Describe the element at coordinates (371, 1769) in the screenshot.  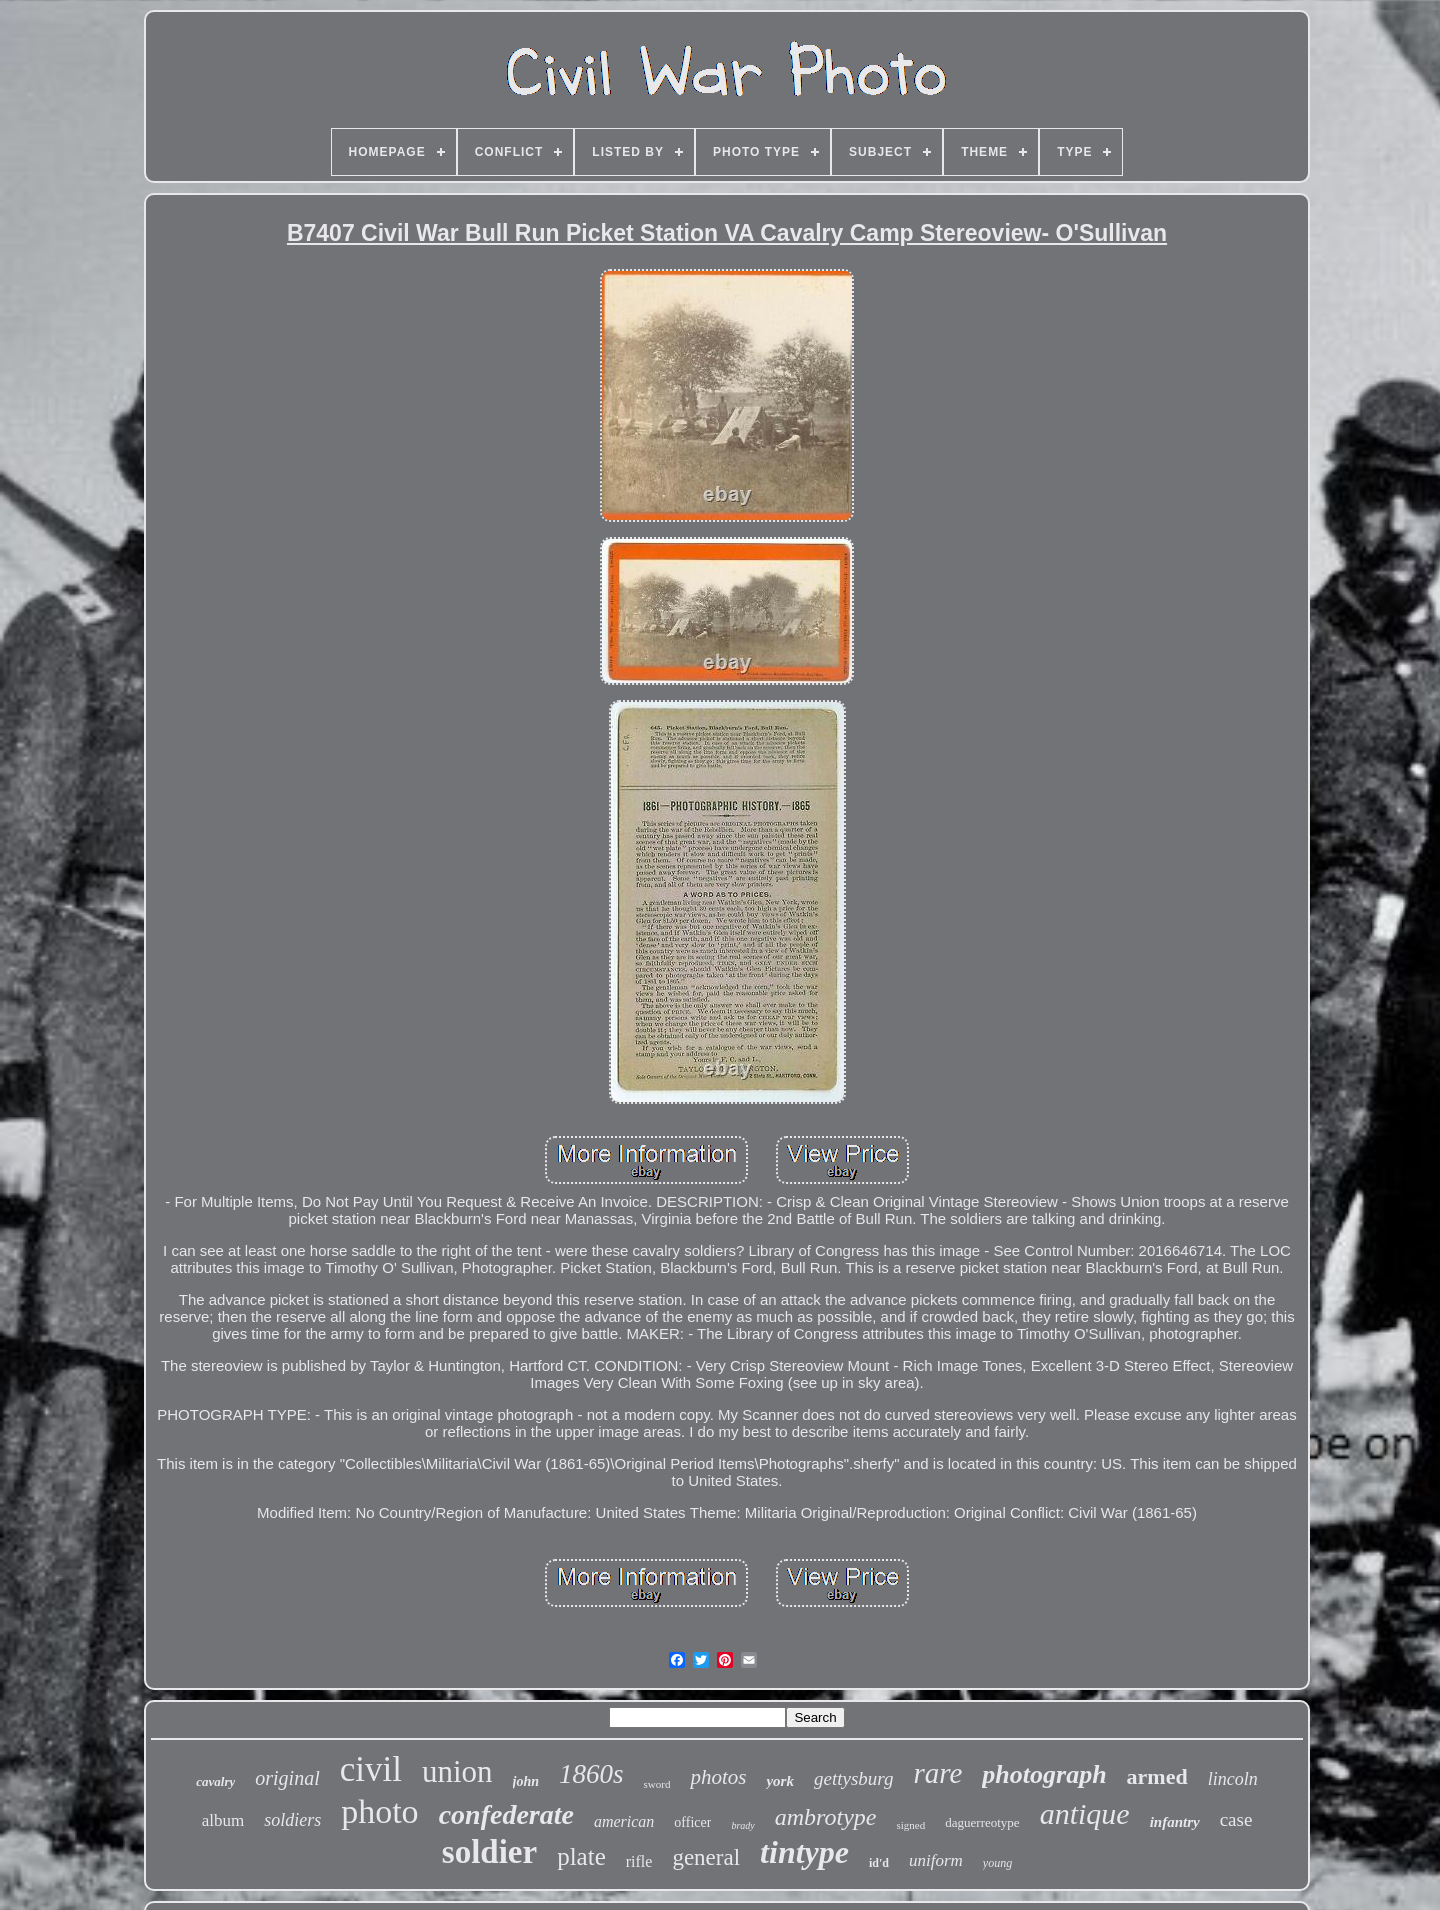
I see `civil` at that location.